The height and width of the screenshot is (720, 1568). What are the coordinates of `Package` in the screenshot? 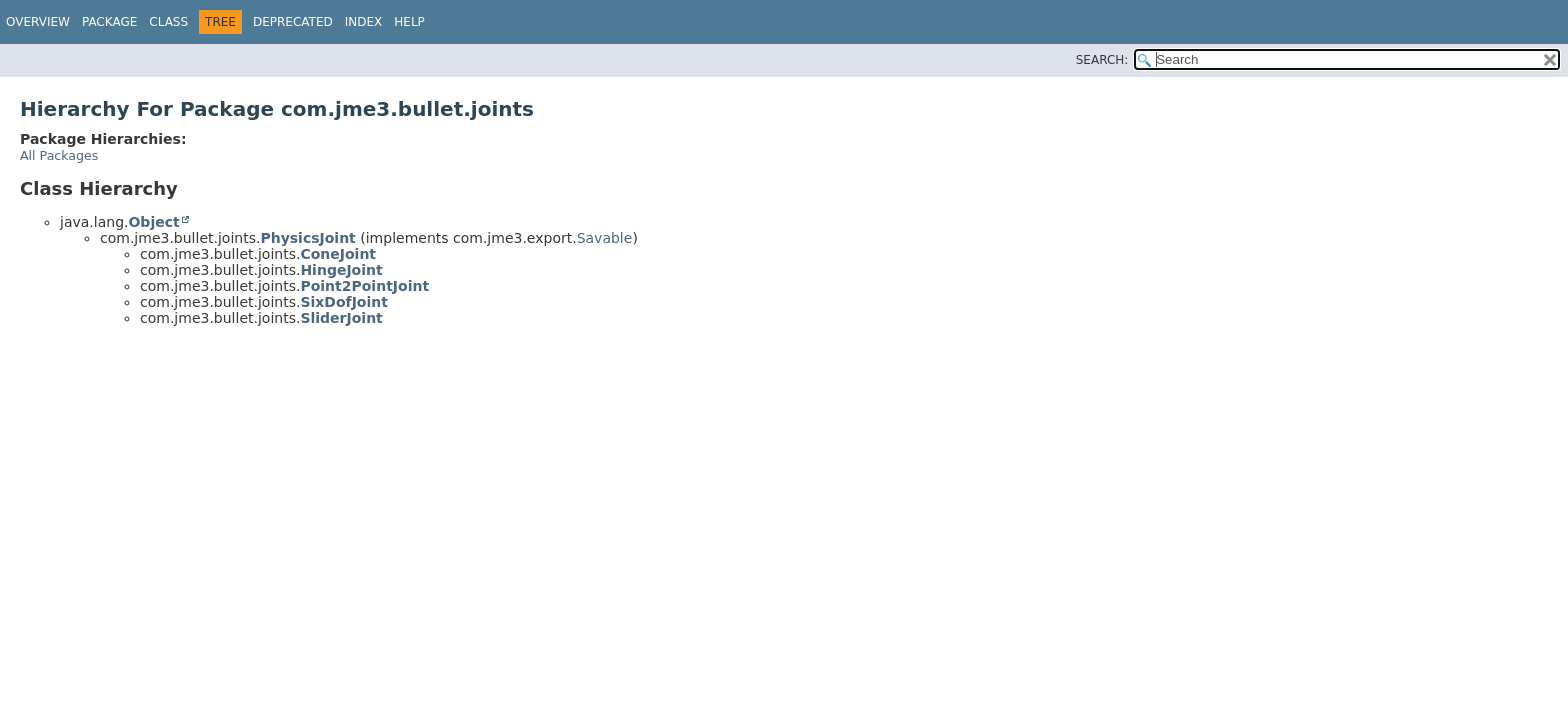 It's located at (109, 22).